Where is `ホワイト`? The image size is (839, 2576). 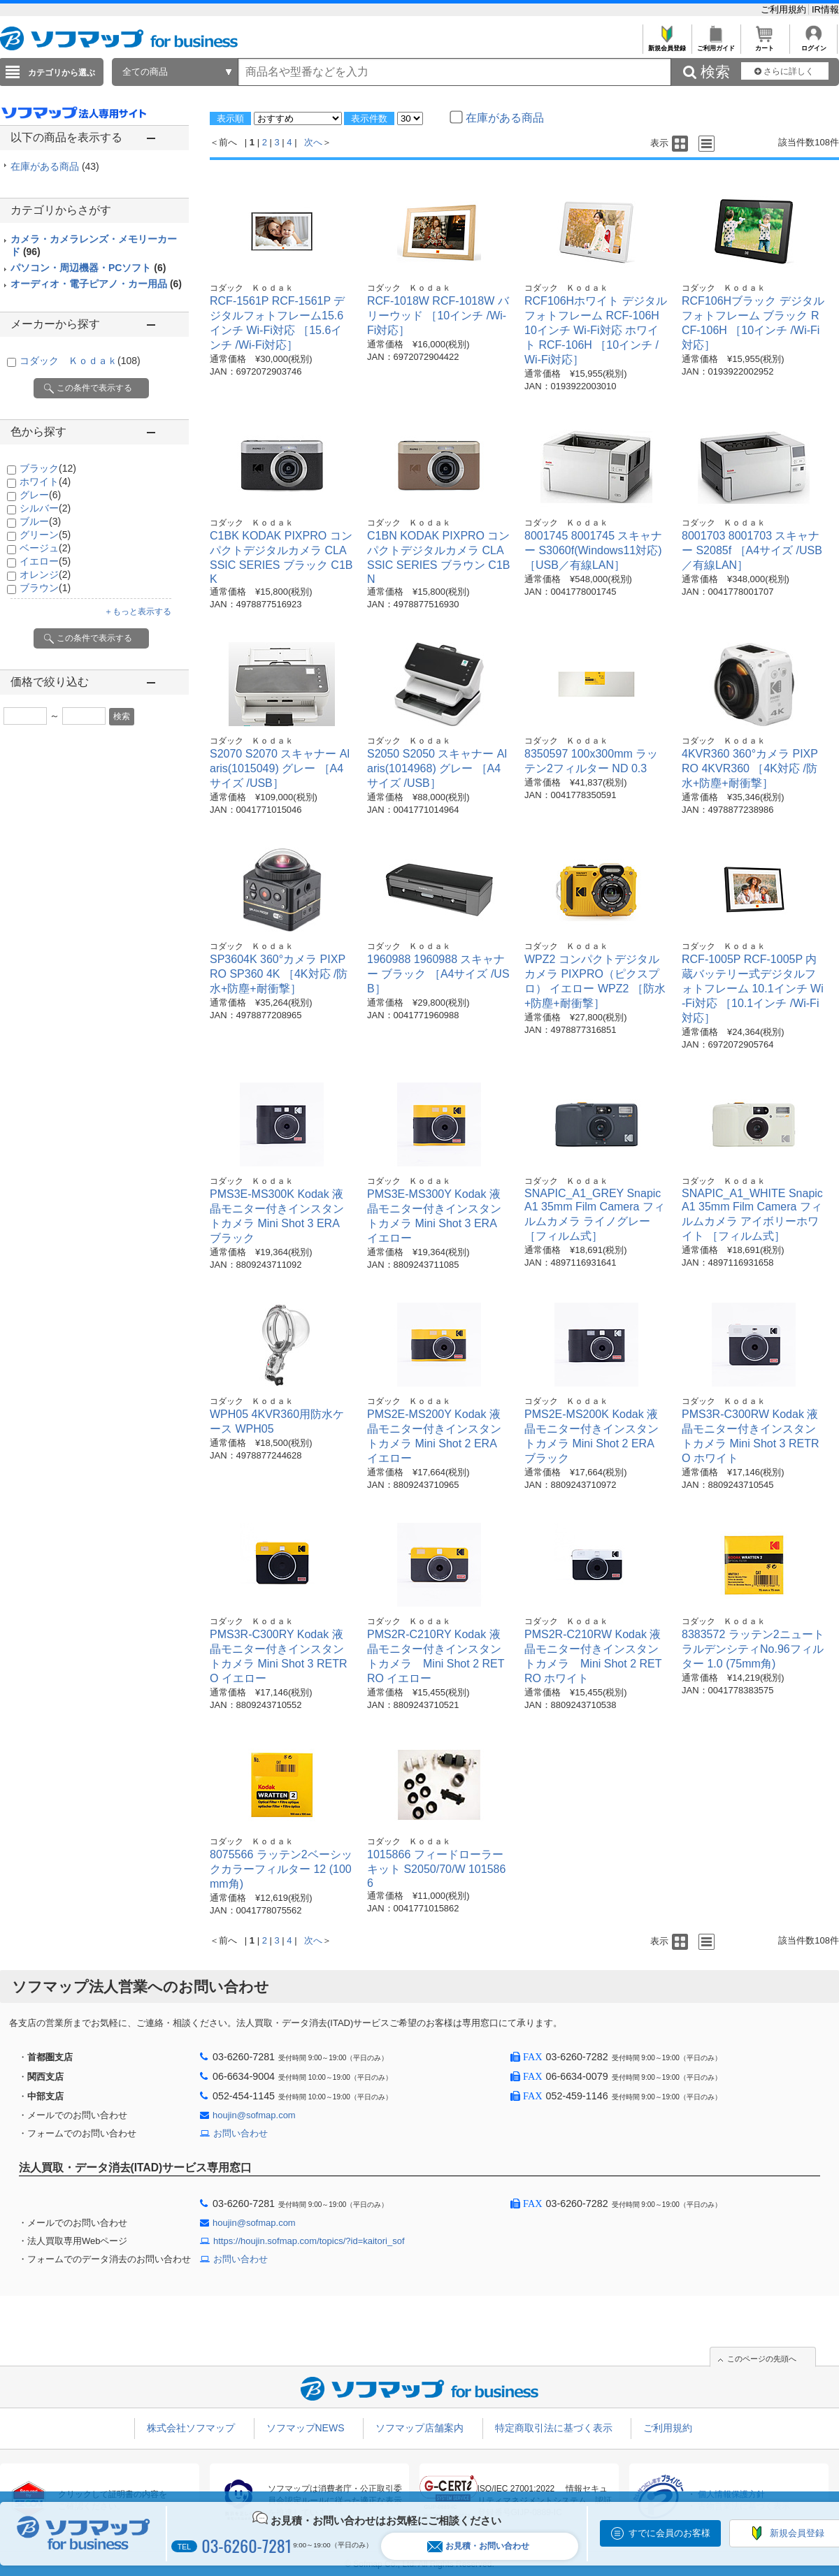
ホワイト is located at coordinates (45, 481).